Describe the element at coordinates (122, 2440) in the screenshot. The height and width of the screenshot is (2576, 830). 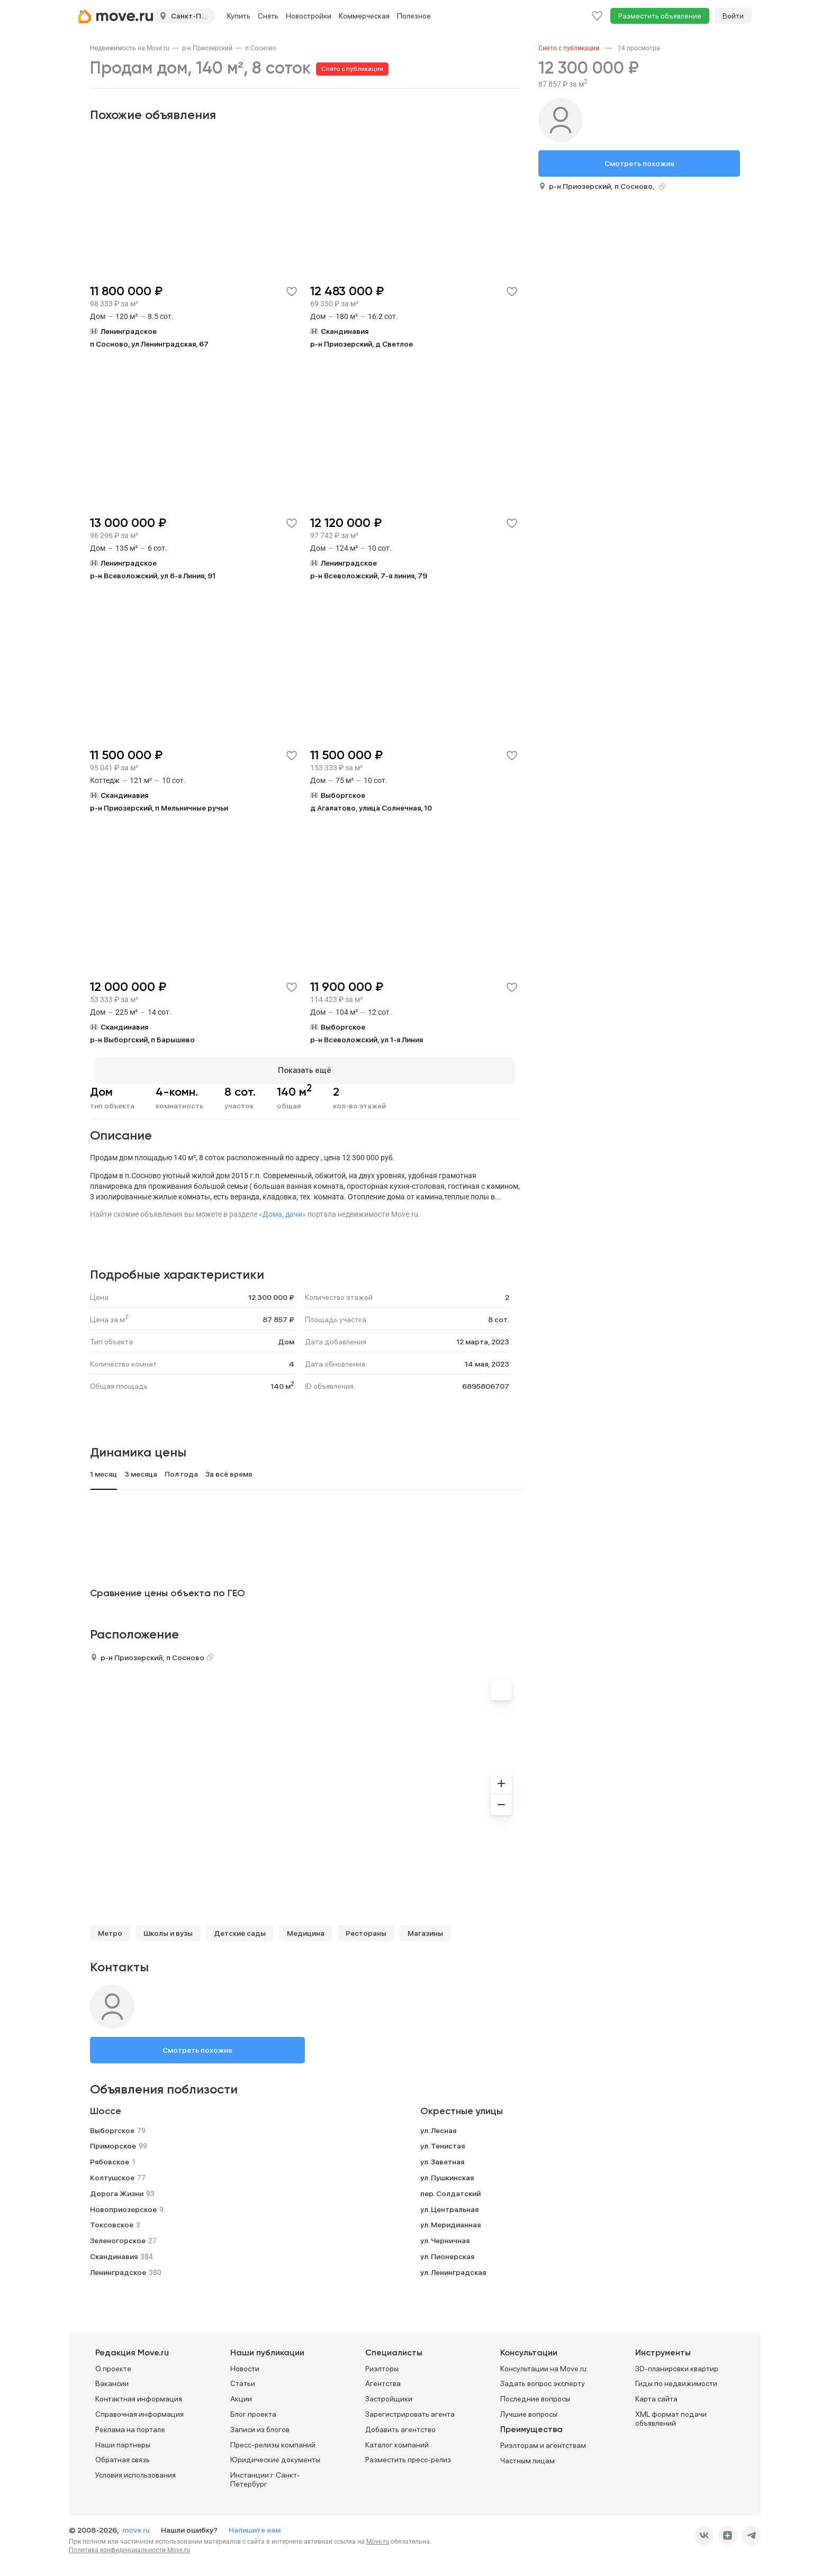
I see `Наши партнеры` at that location.